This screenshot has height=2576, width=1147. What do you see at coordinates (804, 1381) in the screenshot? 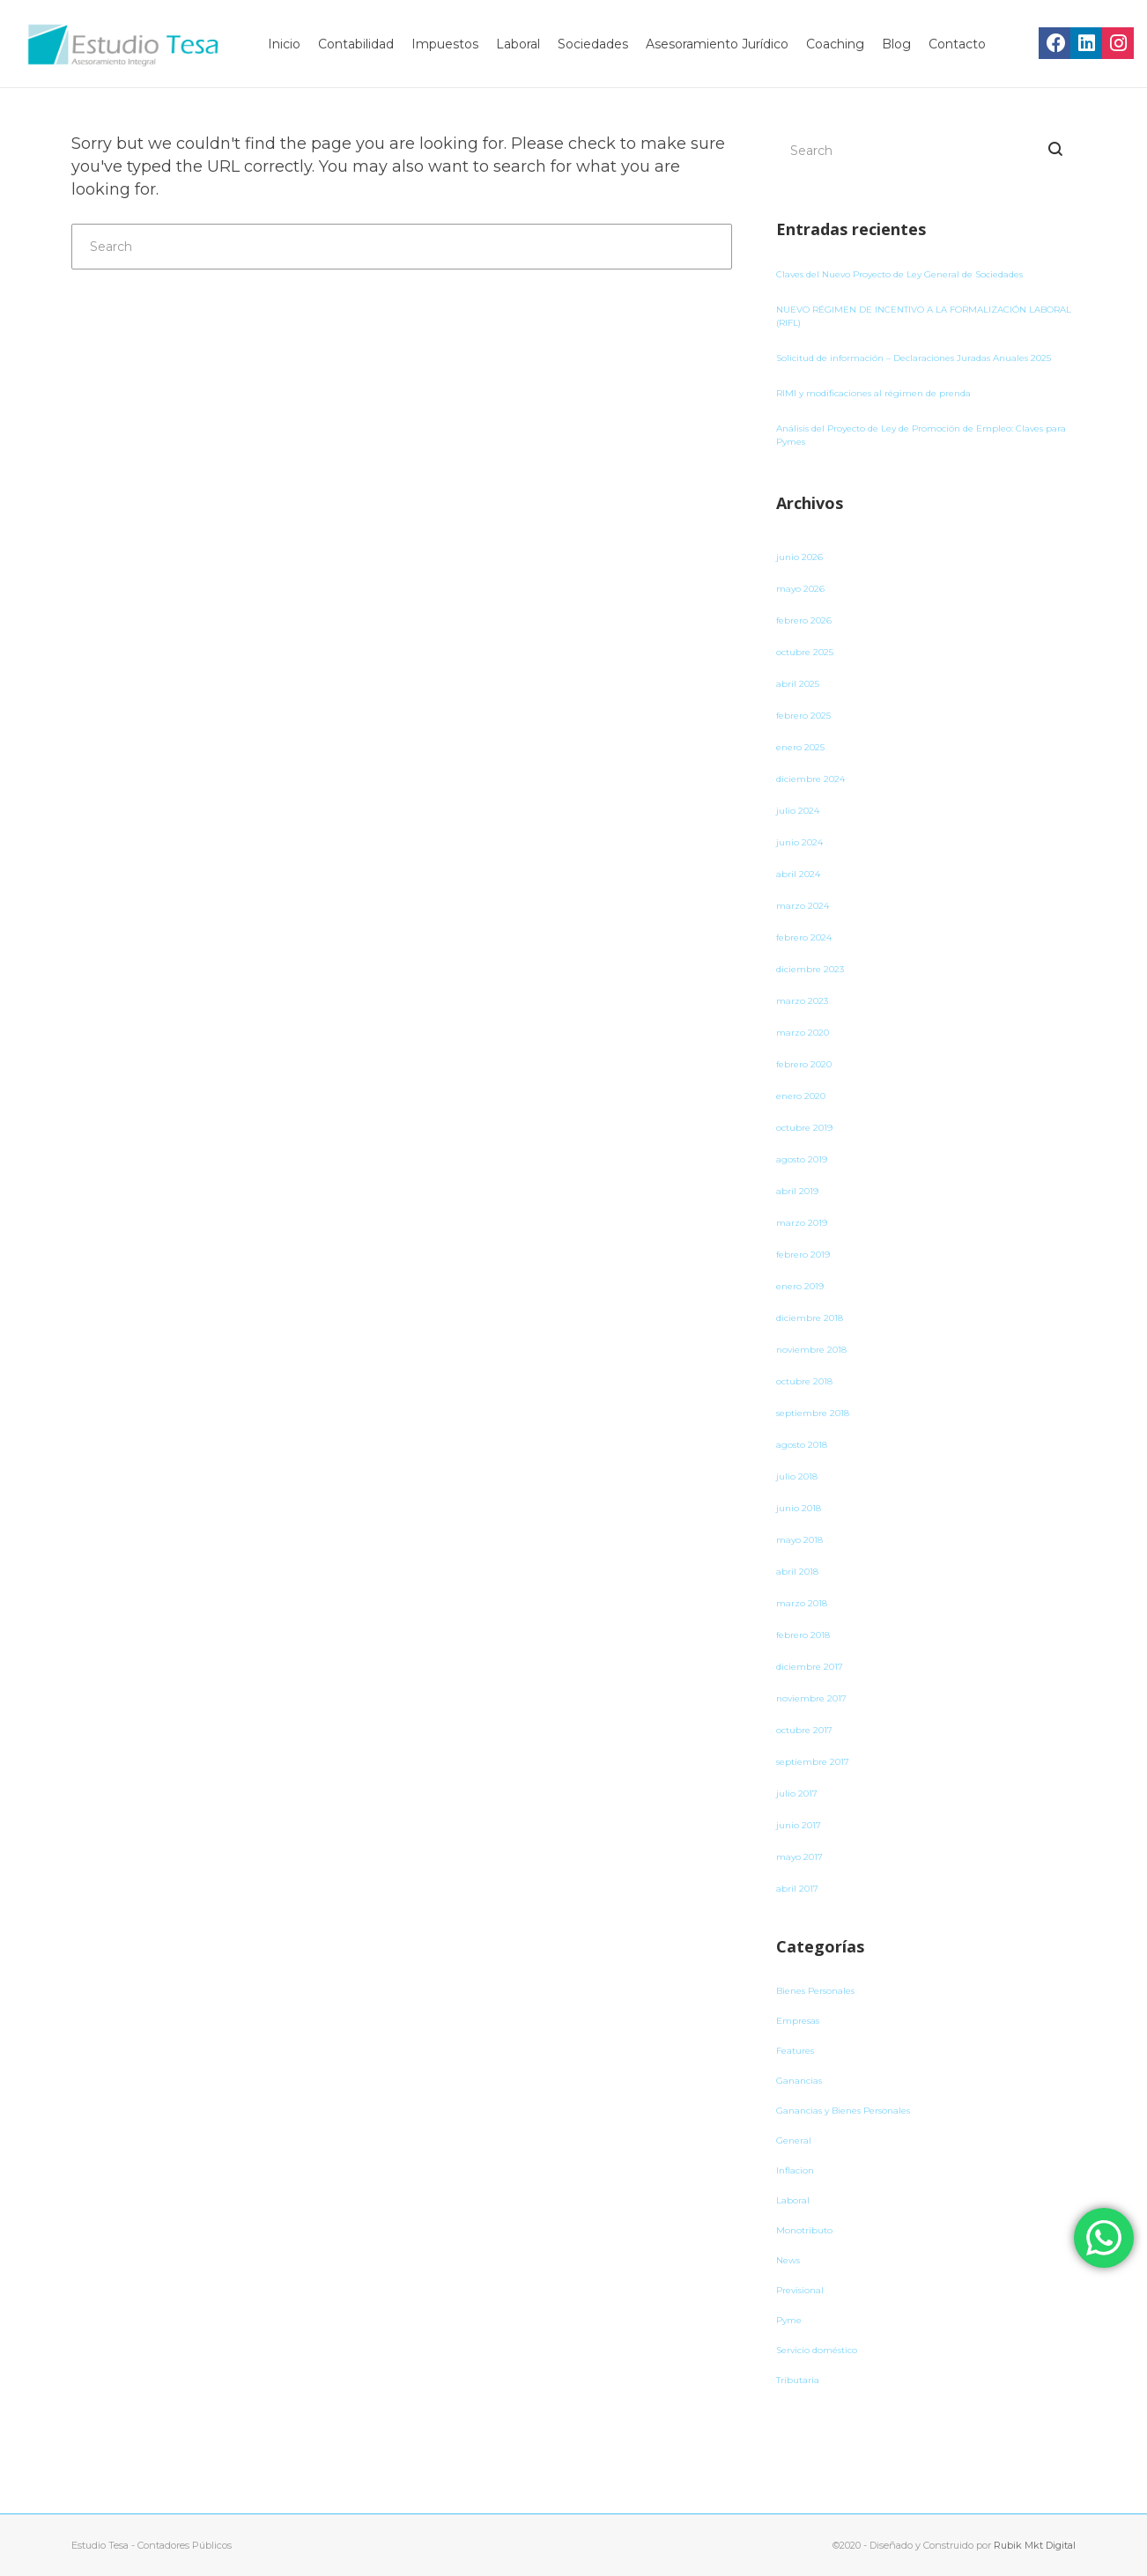
I see `octubre 2018` at bounding box center [804, 1381].